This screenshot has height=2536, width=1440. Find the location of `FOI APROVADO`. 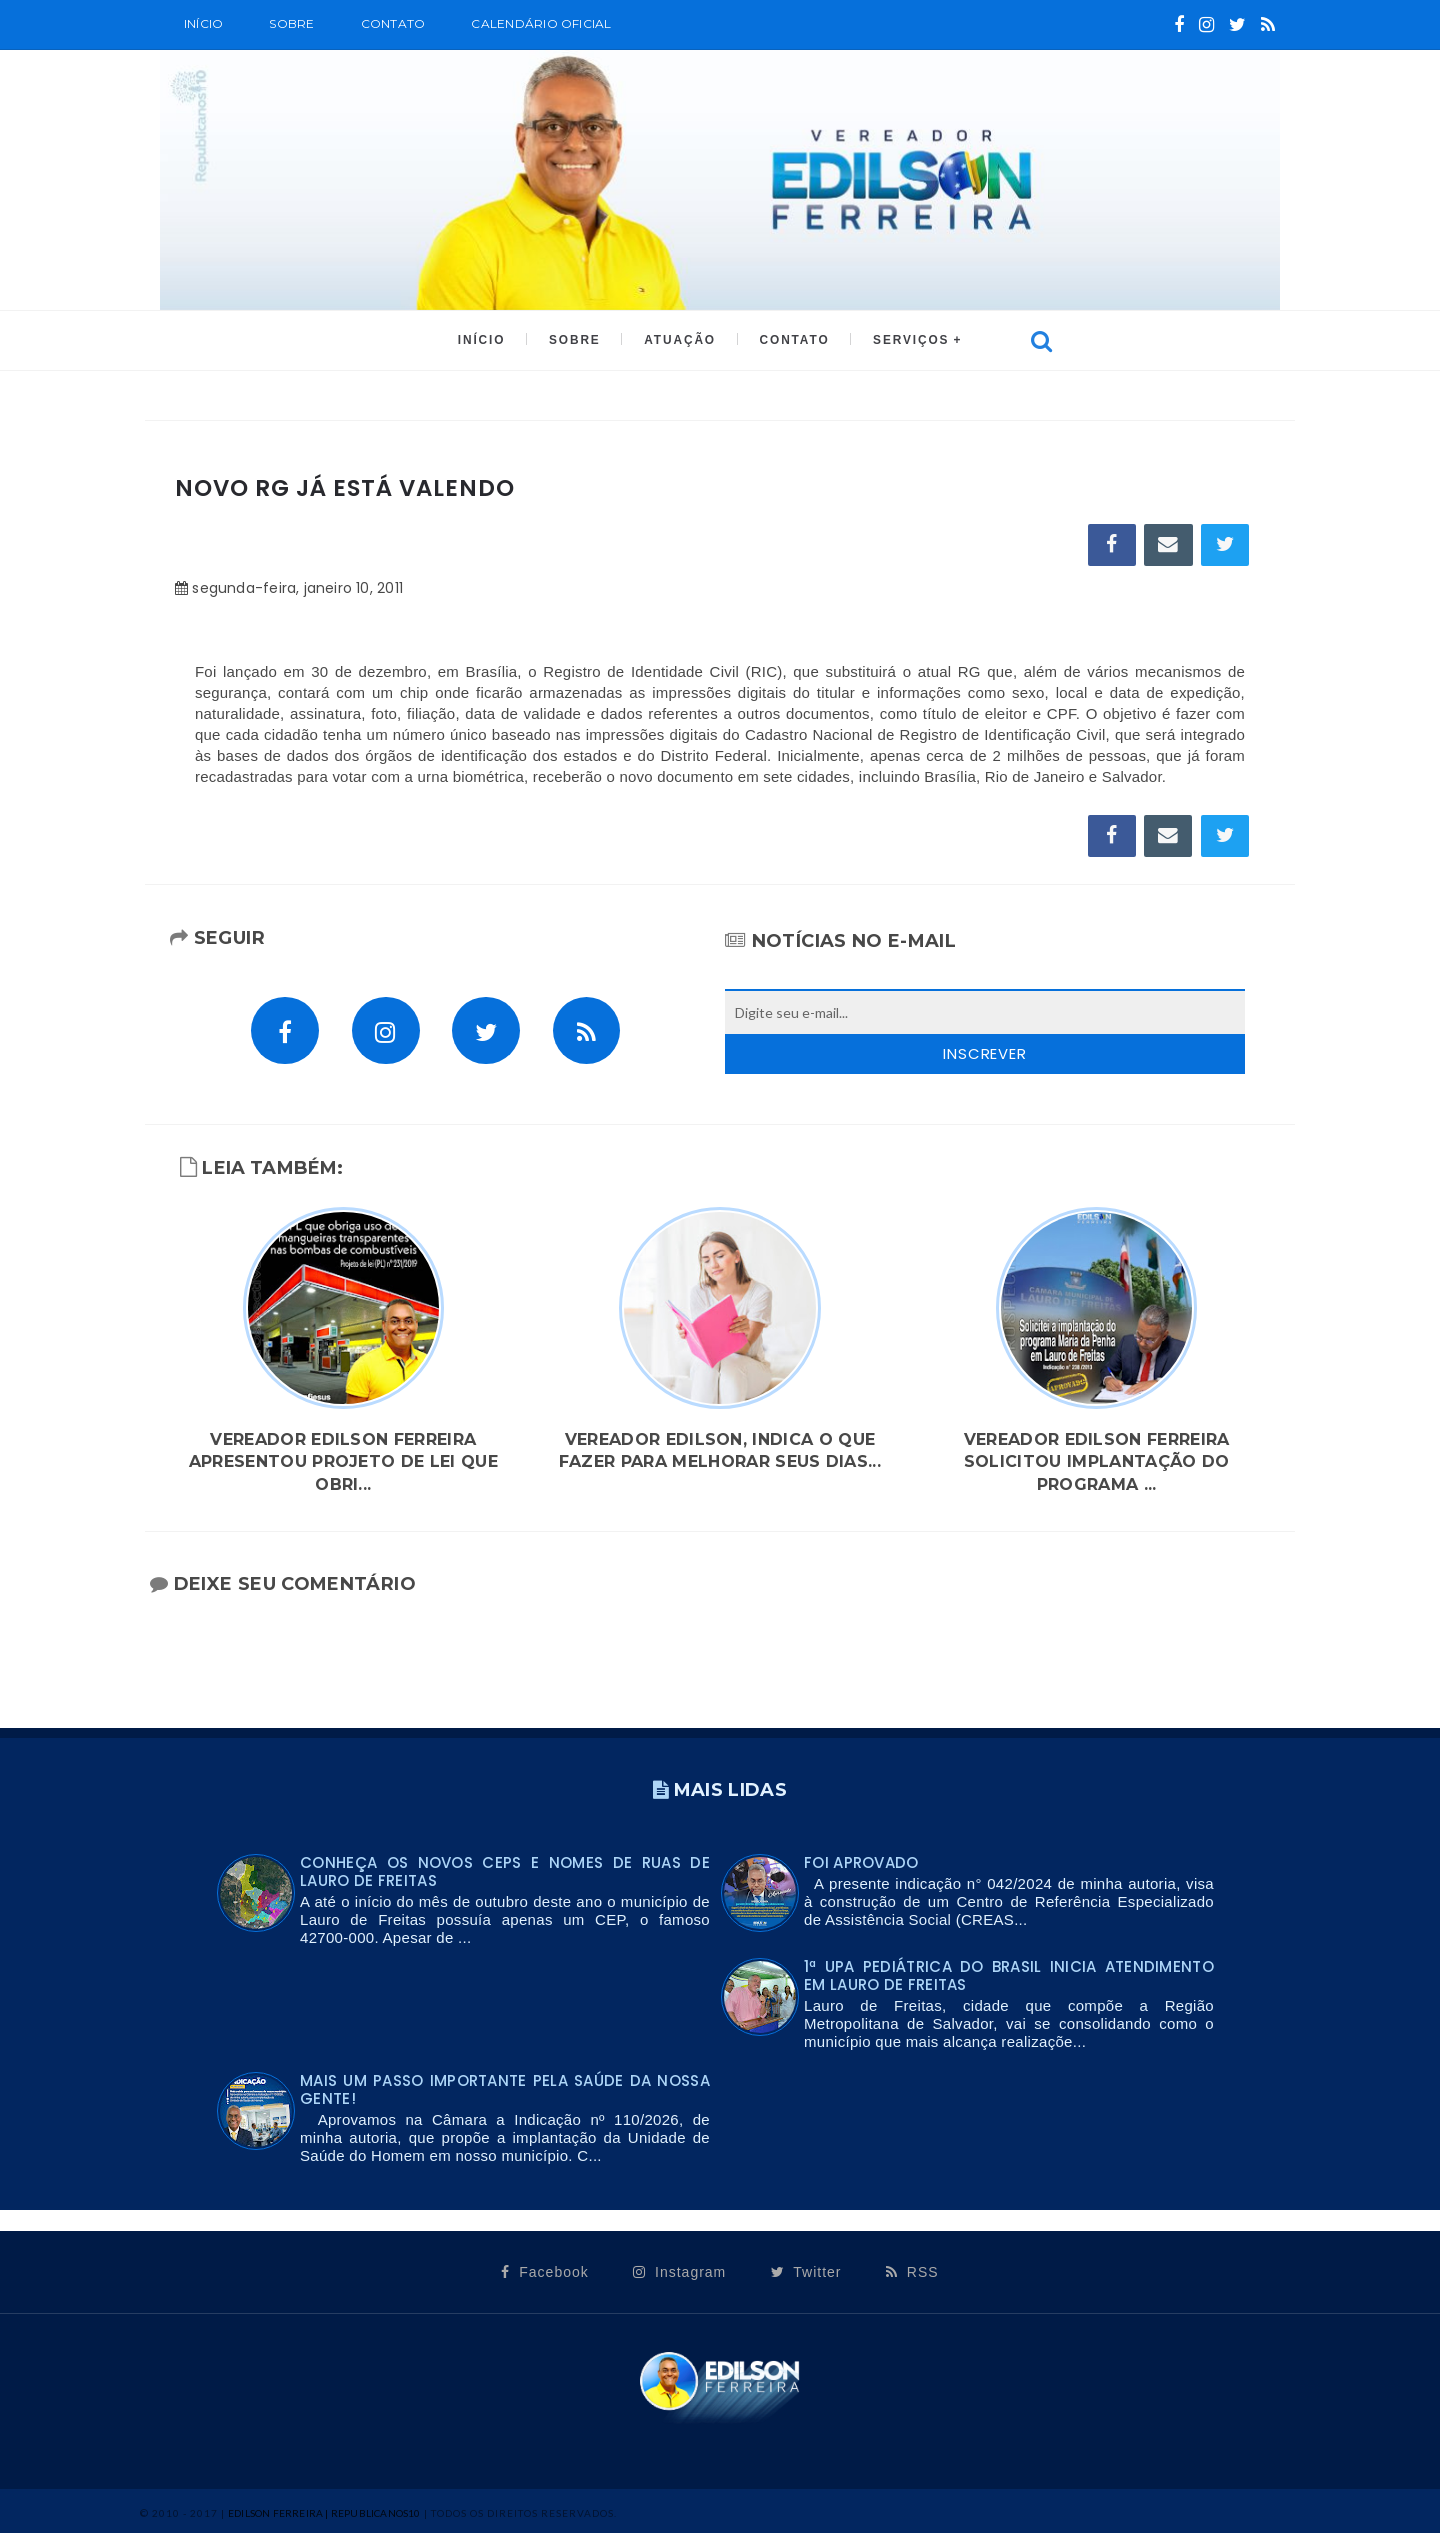

FOI APROVADO is located at coordinates (861, 1865).